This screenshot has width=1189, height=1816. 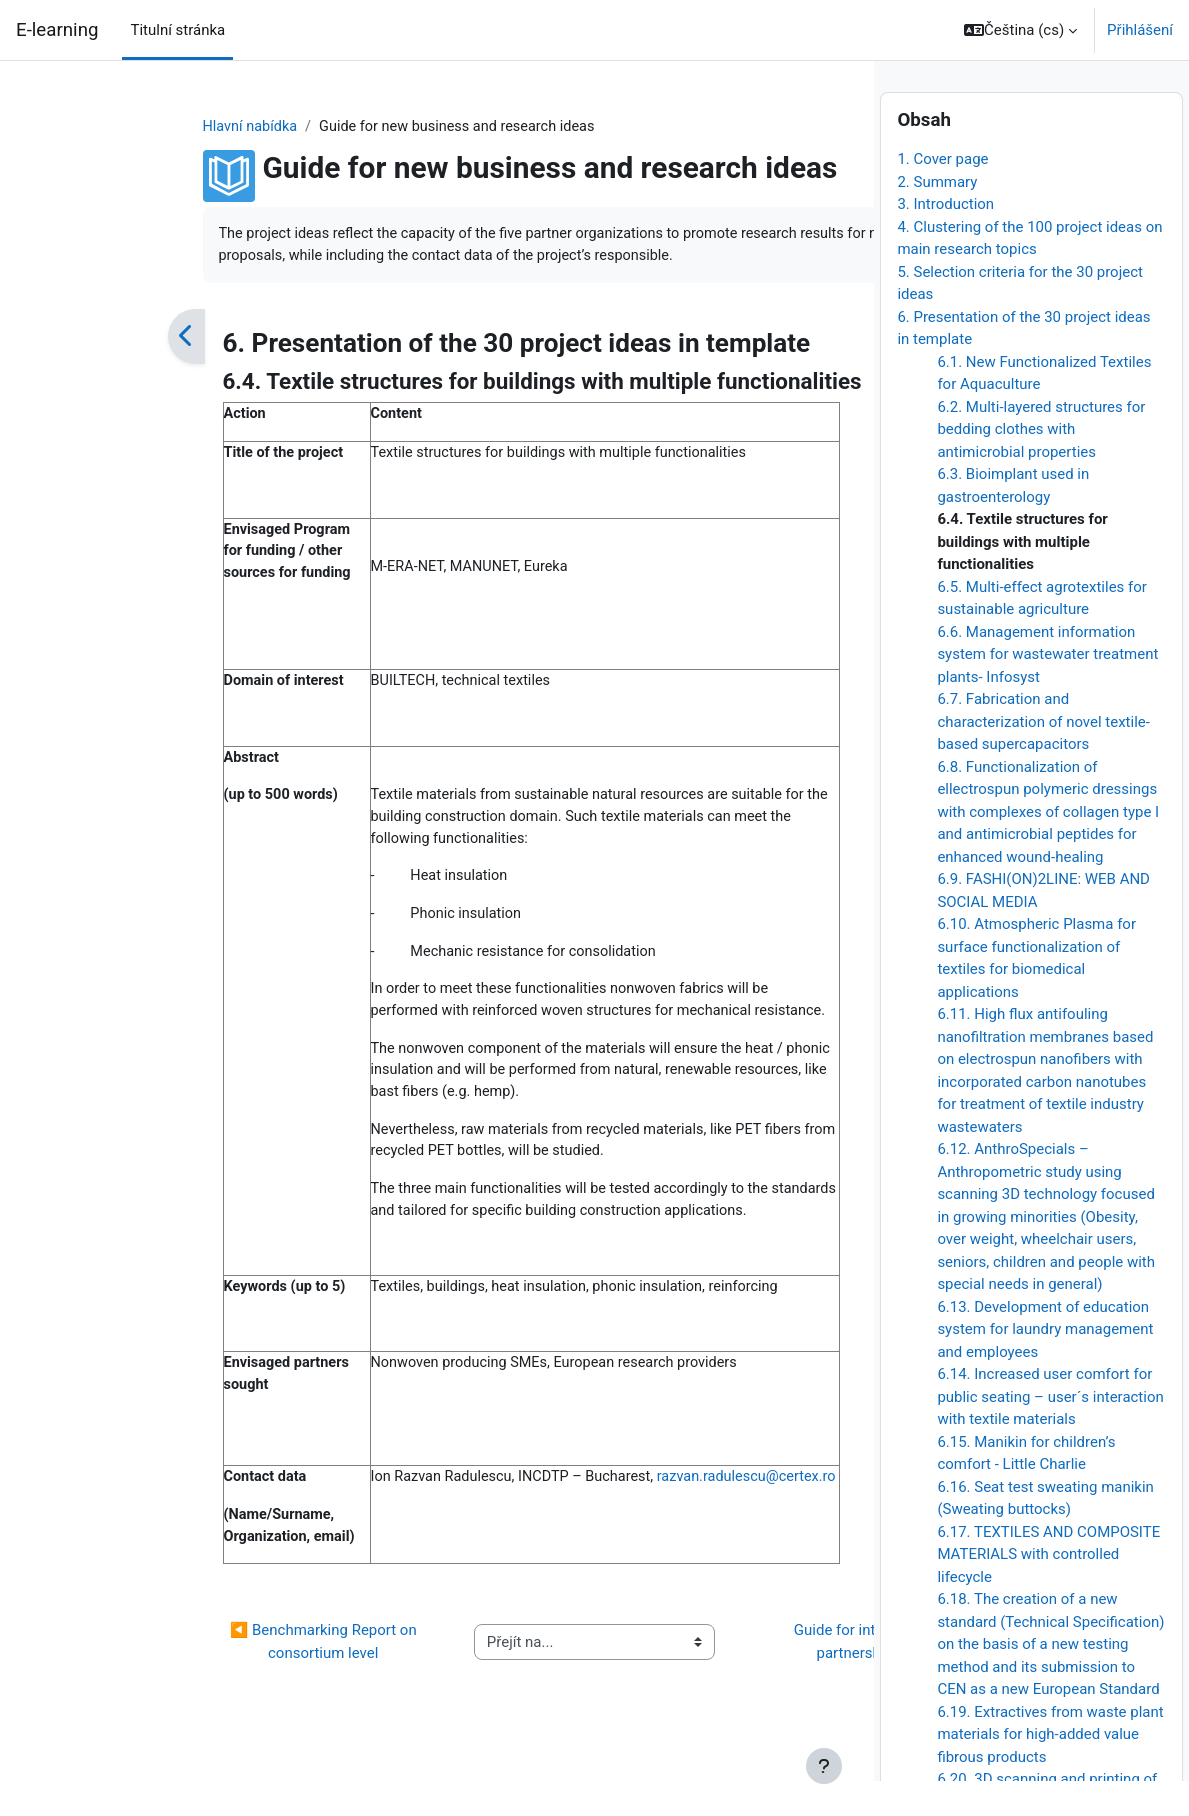 I want to click on 3. Introduction, so click(x=945, y=239).